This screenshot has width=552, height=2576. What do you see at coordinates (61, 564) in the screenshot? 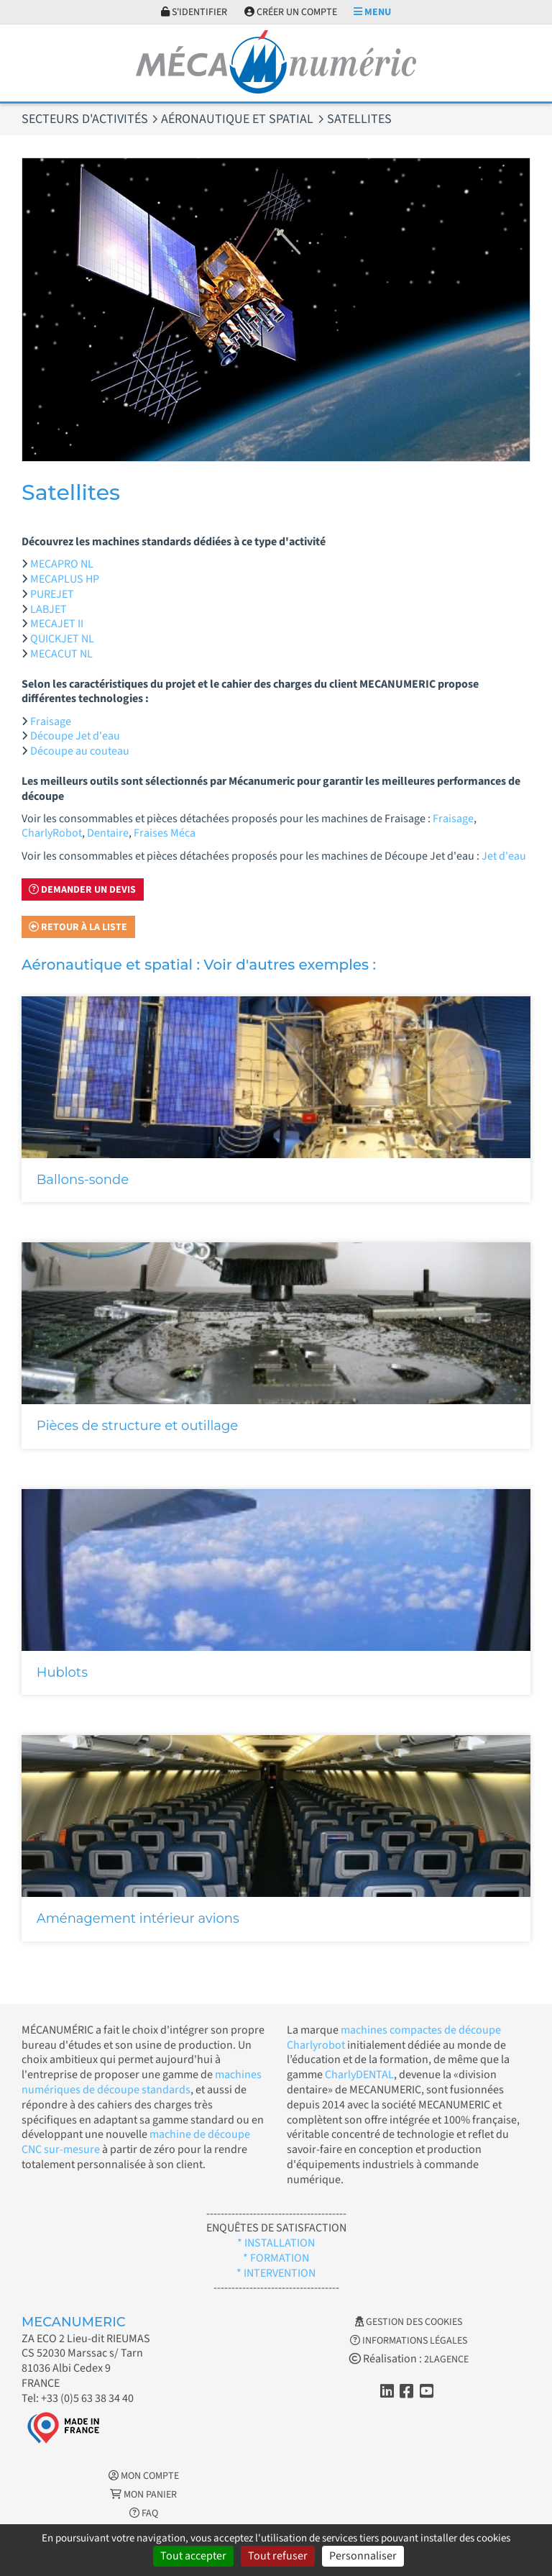
I see `MECAPRO NL` at bounding box center [61, 564].